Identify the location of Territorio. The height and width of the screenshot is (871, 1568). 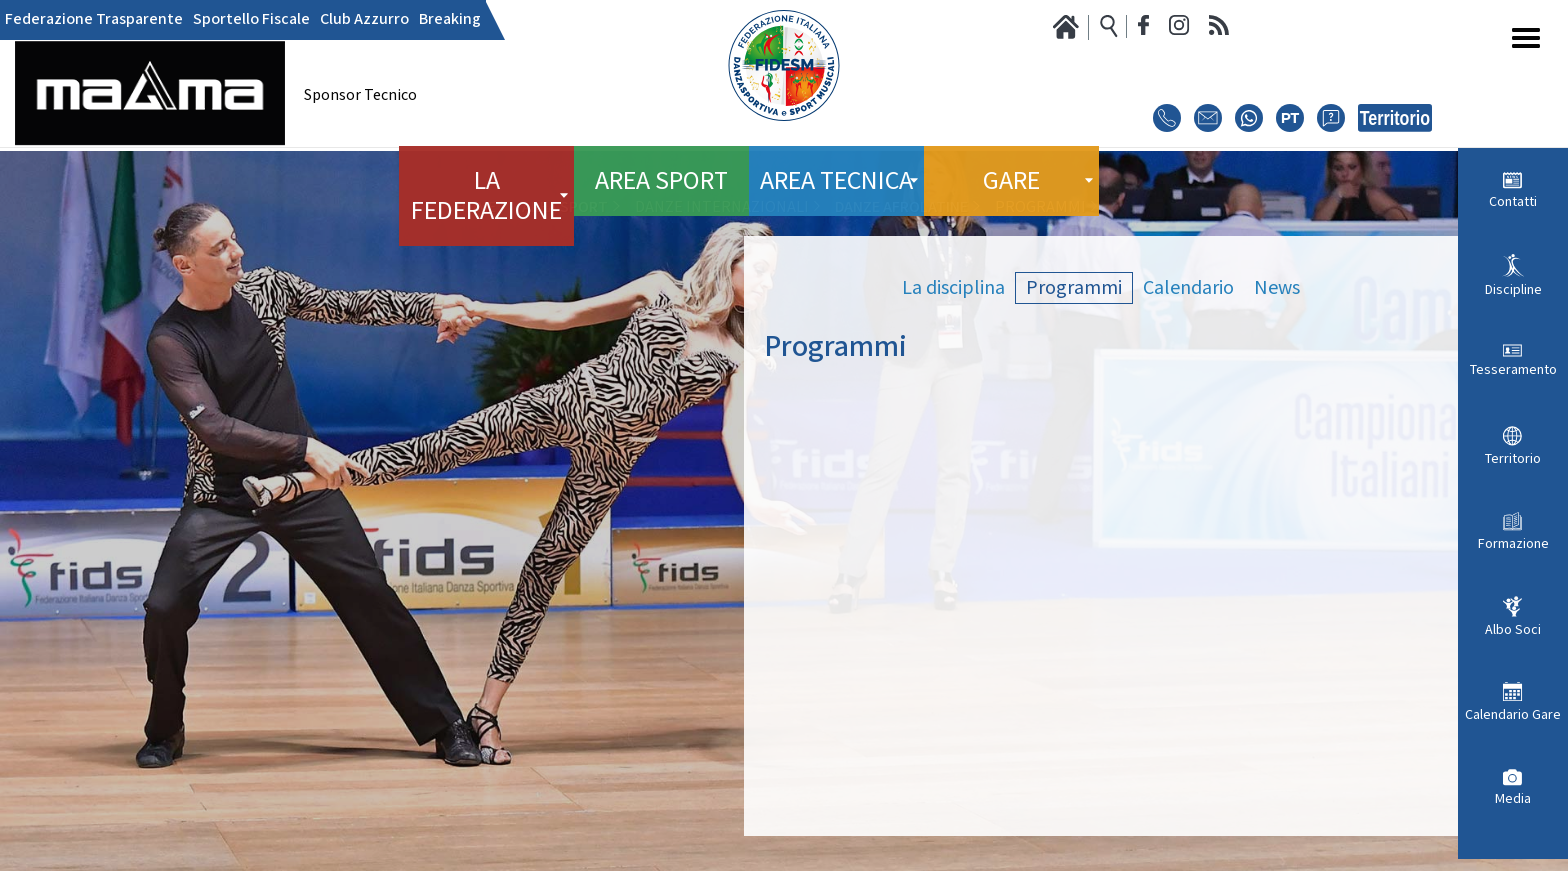
(1513, 459).